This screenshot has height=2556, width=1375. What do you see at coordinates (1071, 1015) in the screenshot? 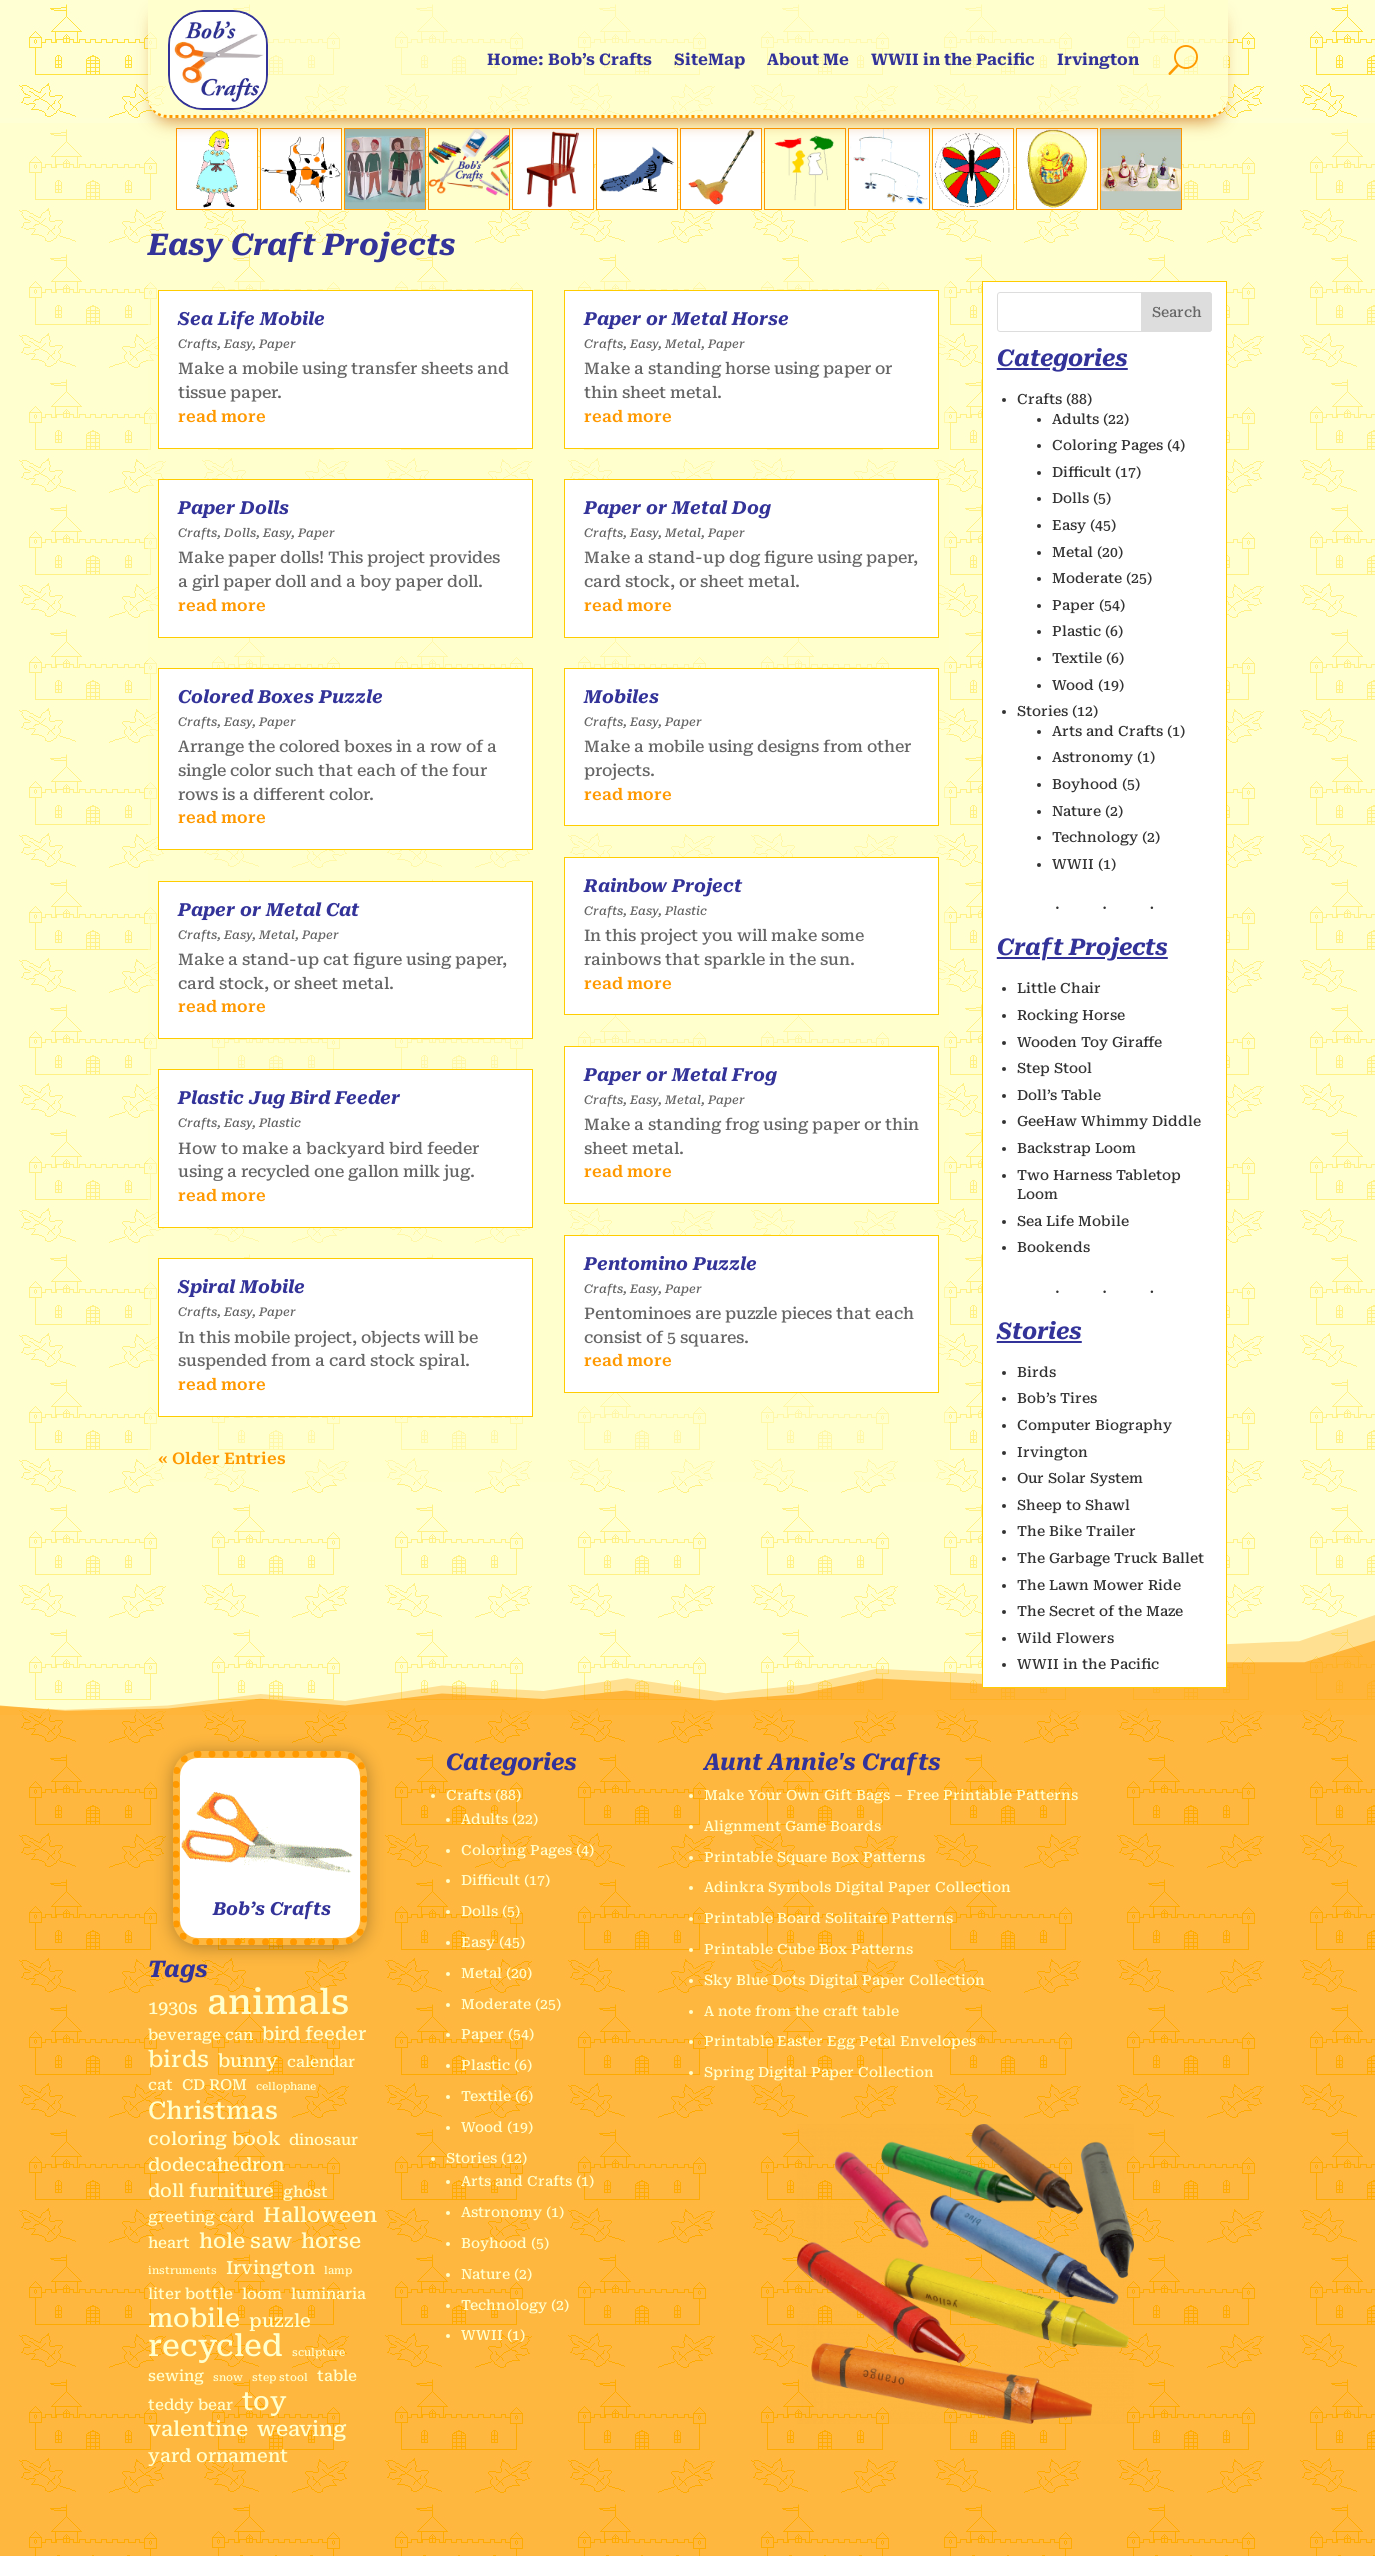
I see `Rocking Horse` at bounding box center [1071, 1015].